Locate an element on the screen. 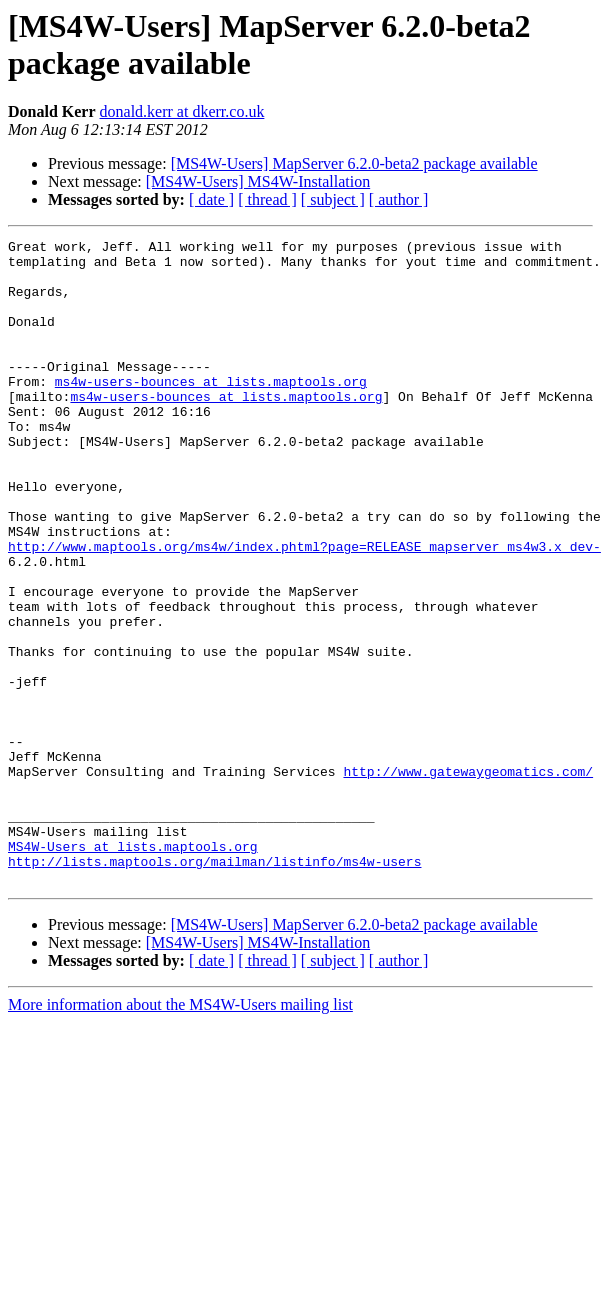 Image resolution: width=601 pixels, height=1296 pixels. [ subject ] is located at coordinates (333, 199).